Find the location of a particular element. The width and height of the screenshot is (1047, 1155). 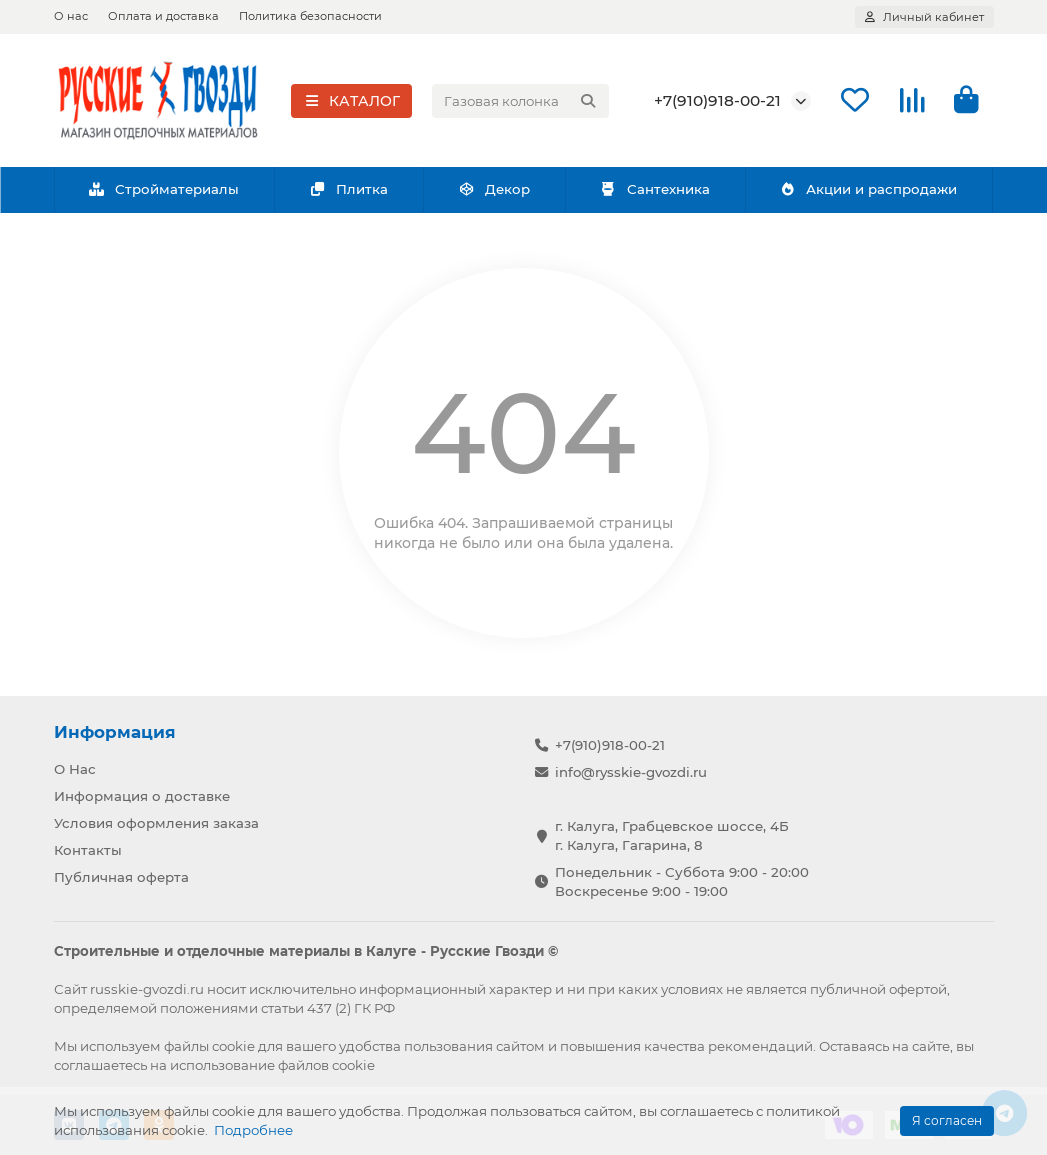

Стройматериалы is located at coordinates (164, 192).